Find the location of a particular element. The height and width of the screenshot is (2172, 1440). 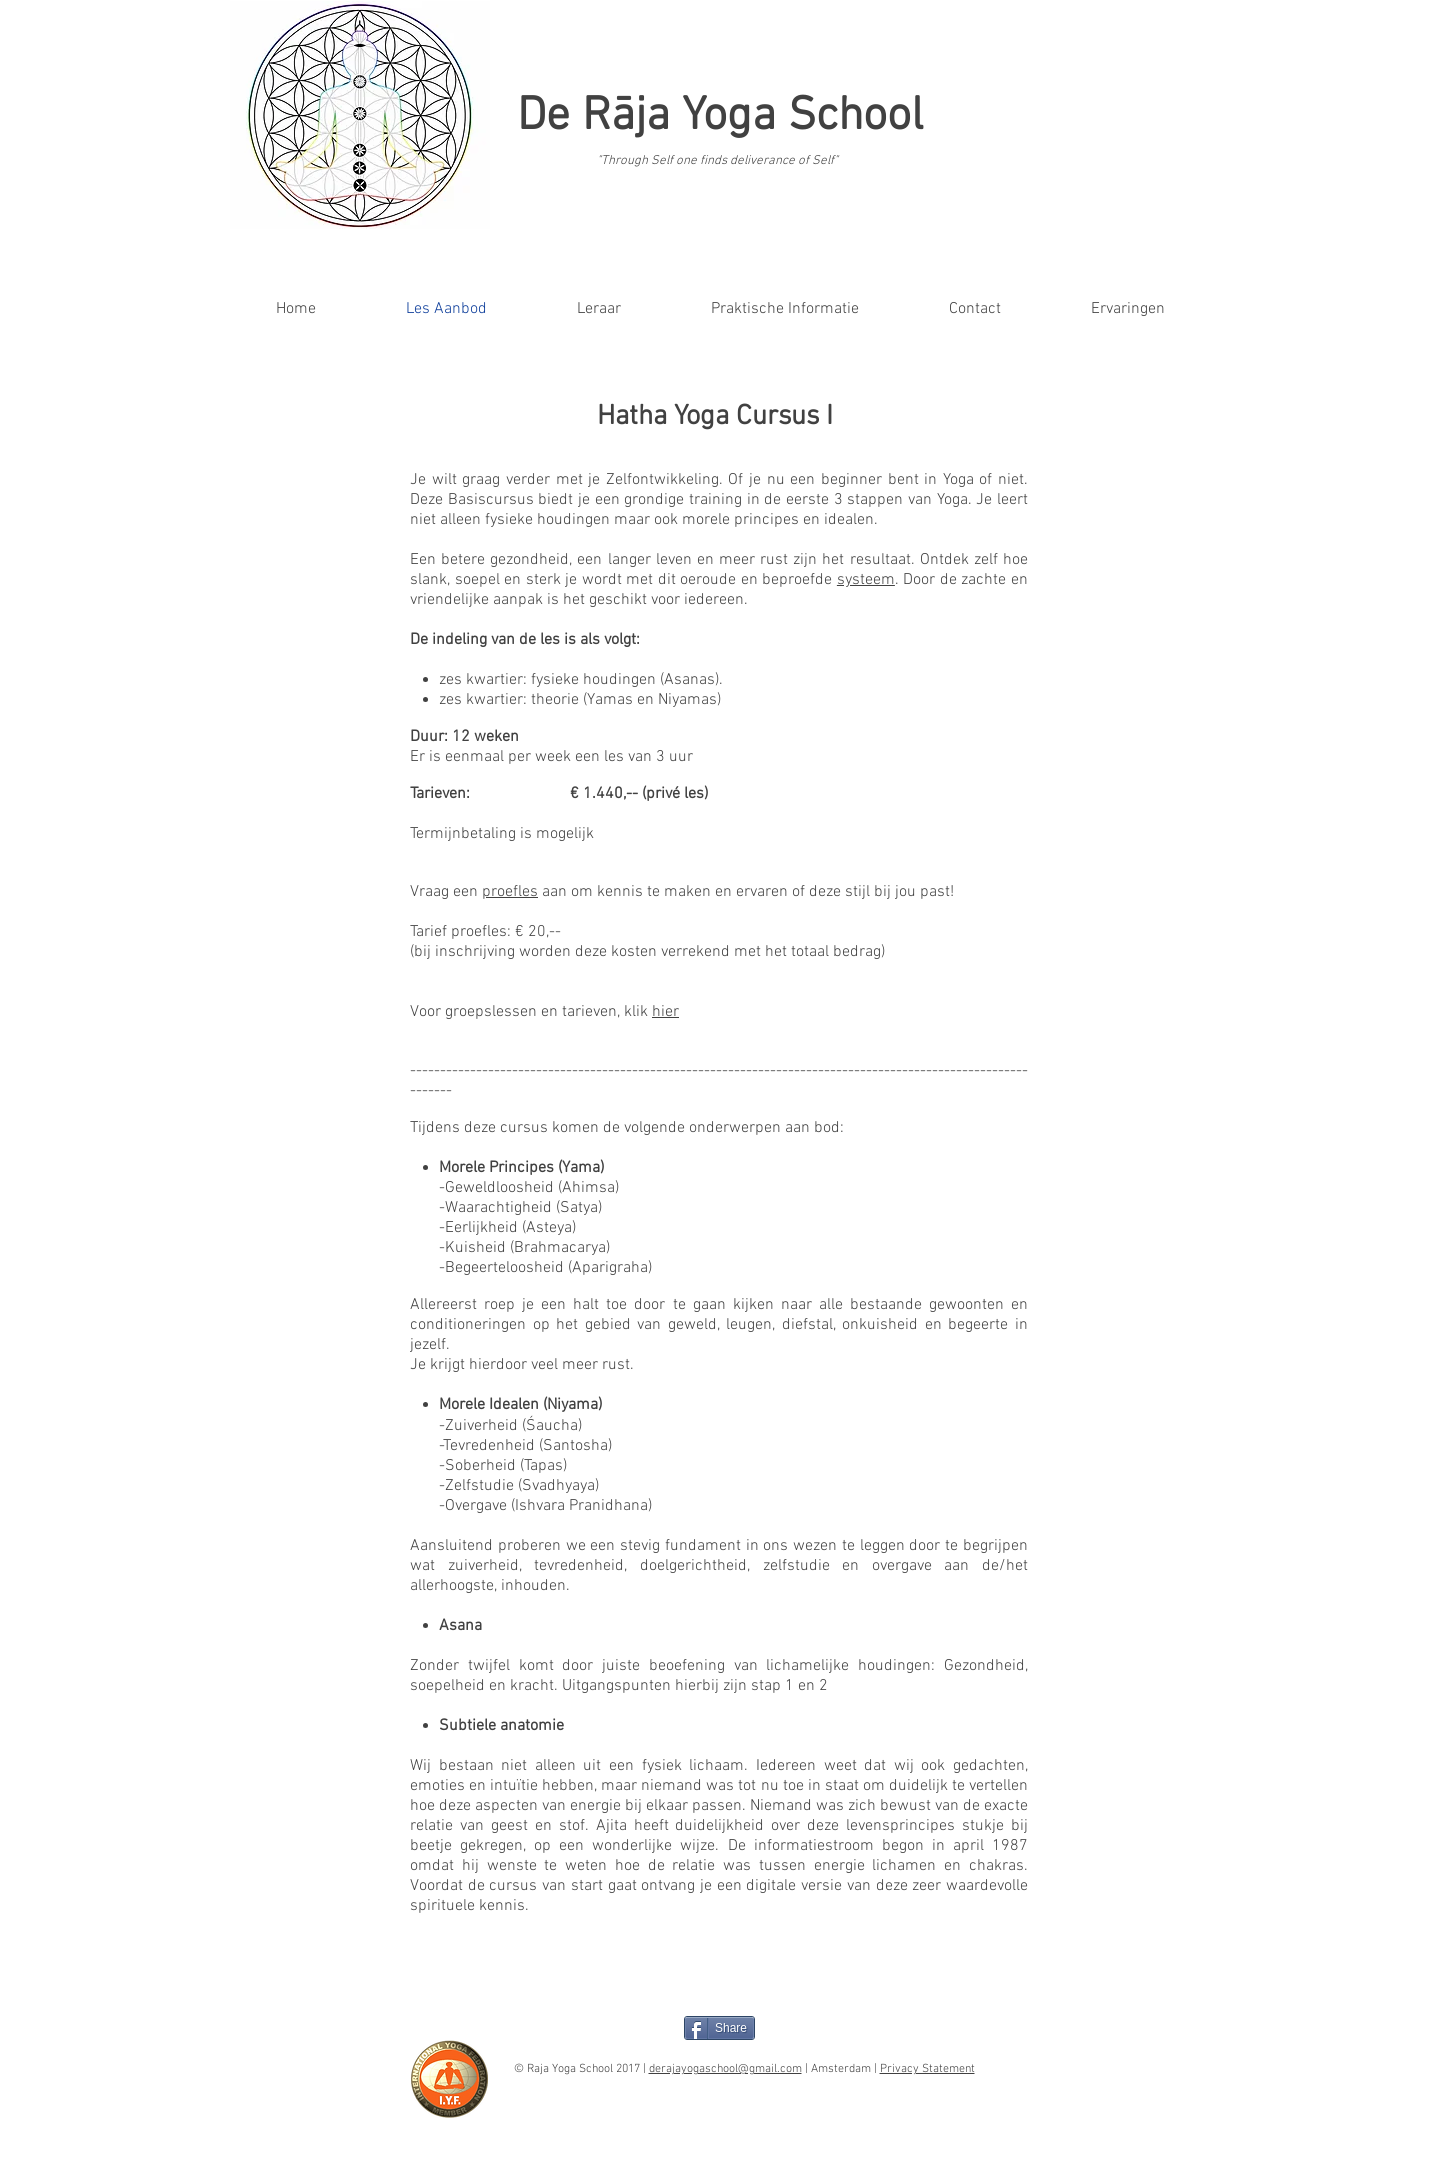

[Share] is located at coordinates (719, 2028).